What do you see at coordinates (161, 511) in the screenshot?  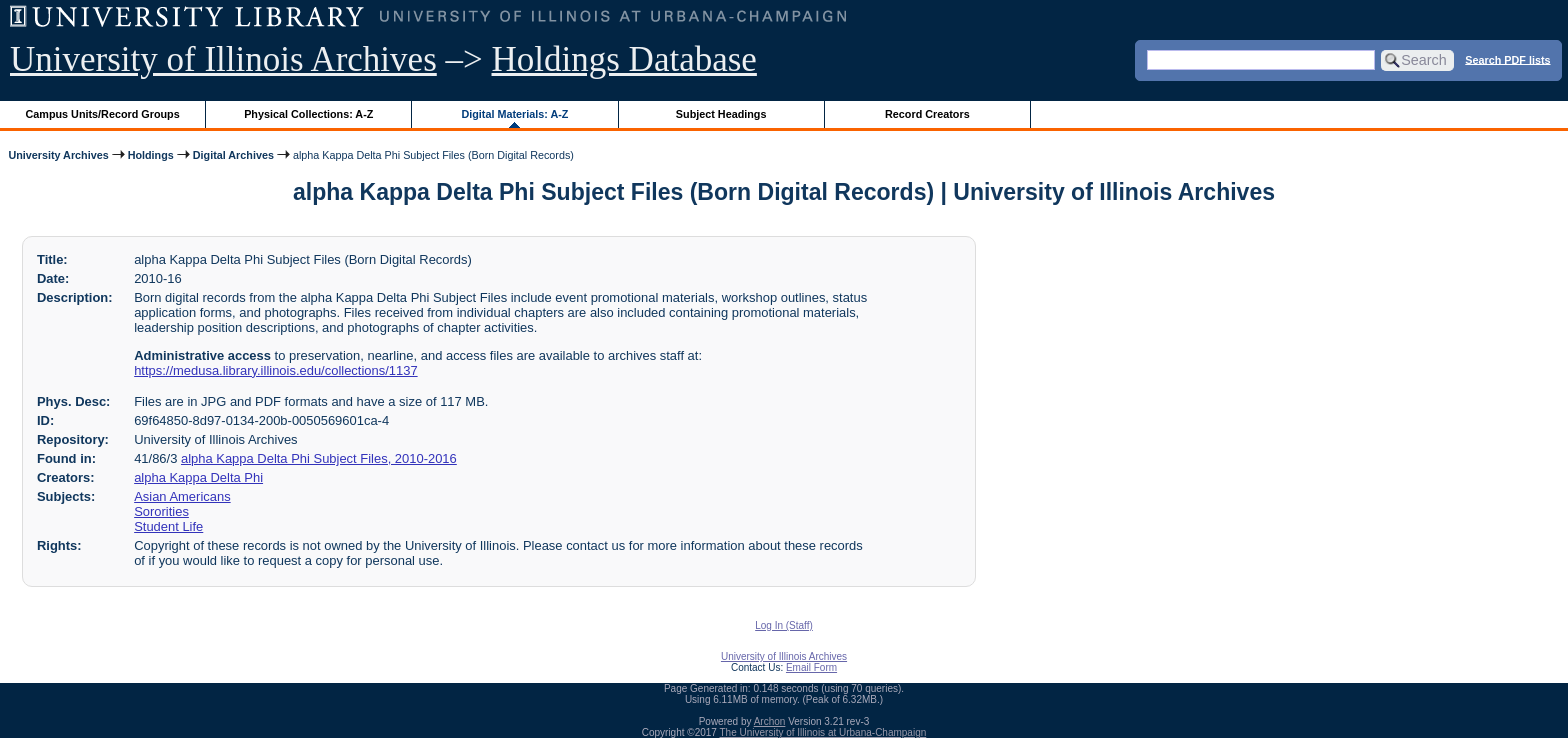 I see `Sororities` at bounding box center [161, 511].